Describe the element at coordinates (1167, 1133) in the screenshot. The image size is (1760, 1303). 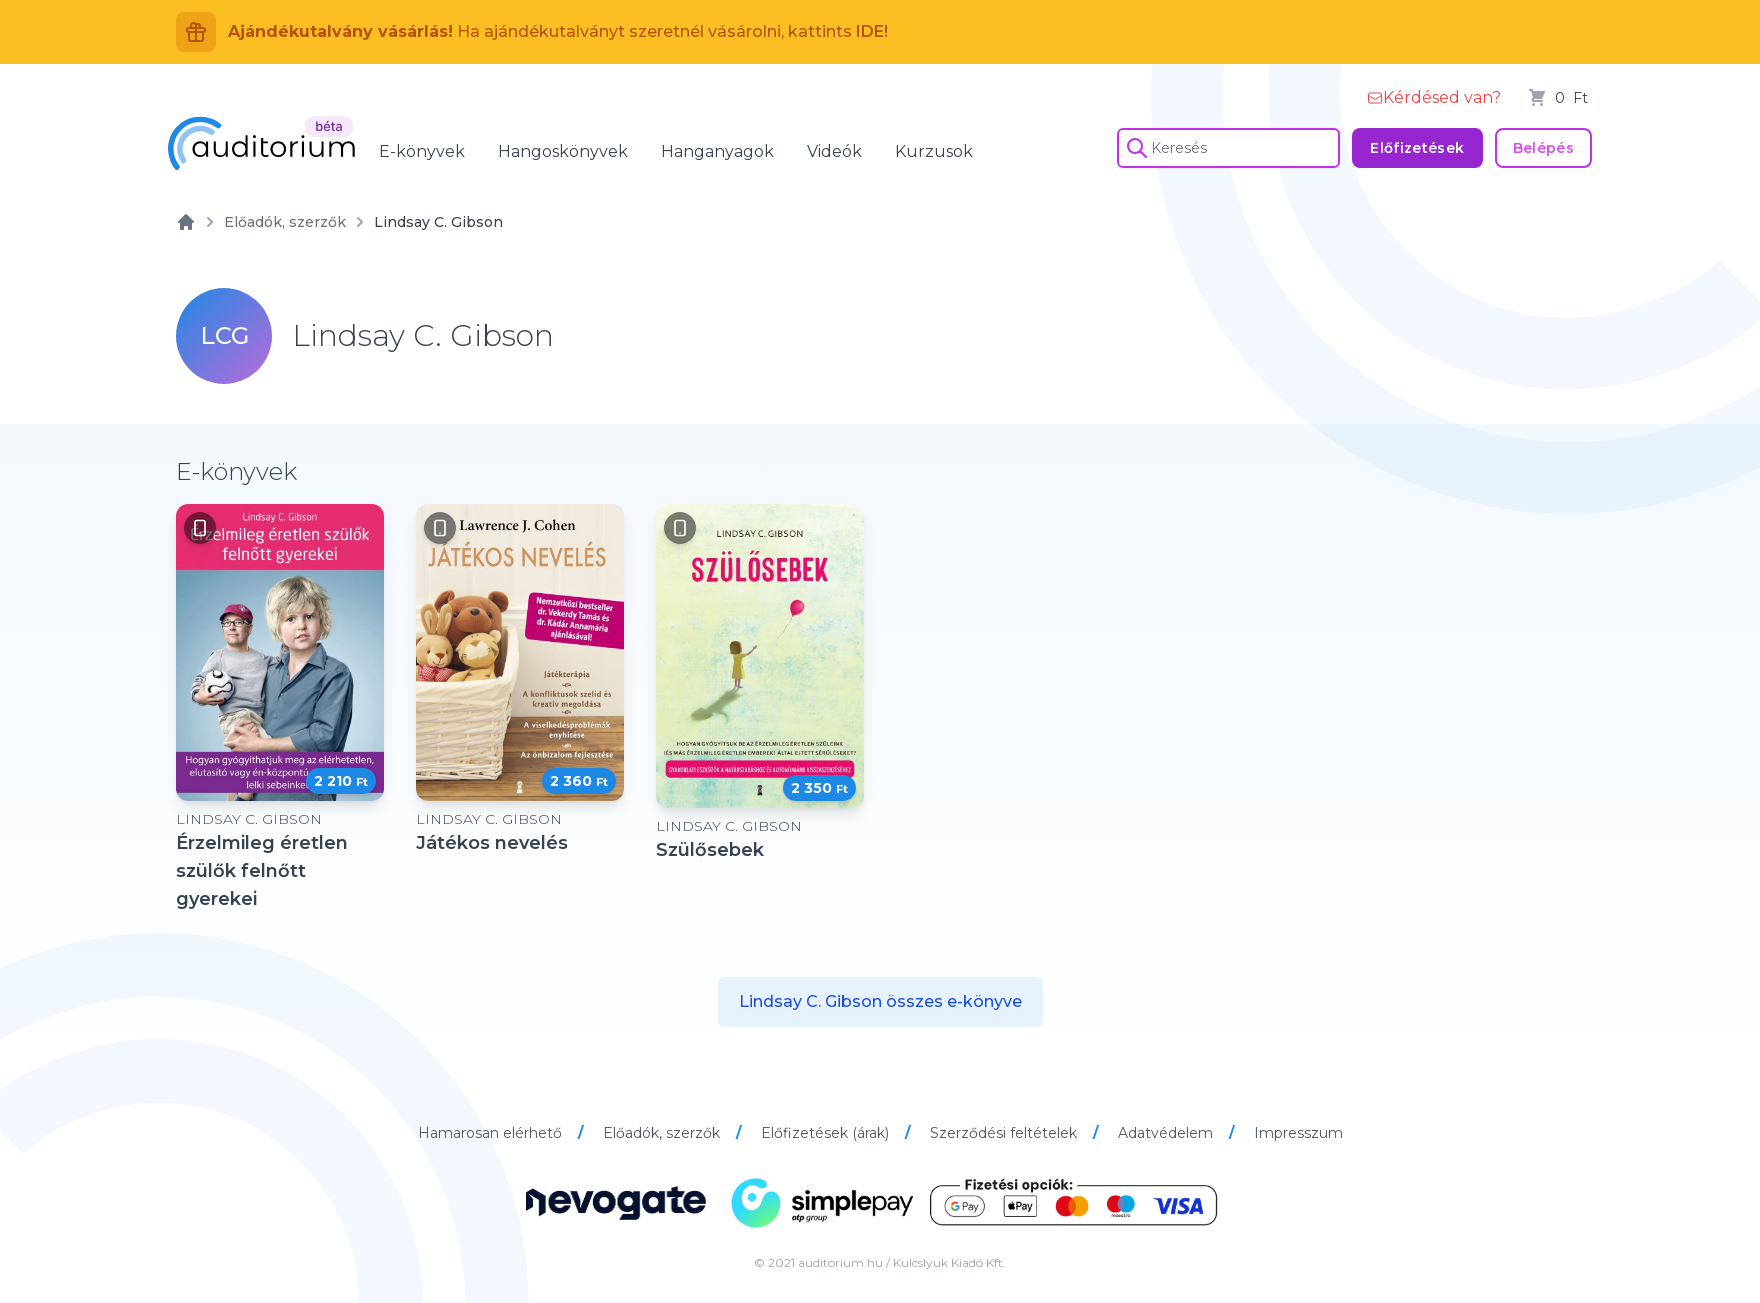
I see `Adatvédelem` at that location.